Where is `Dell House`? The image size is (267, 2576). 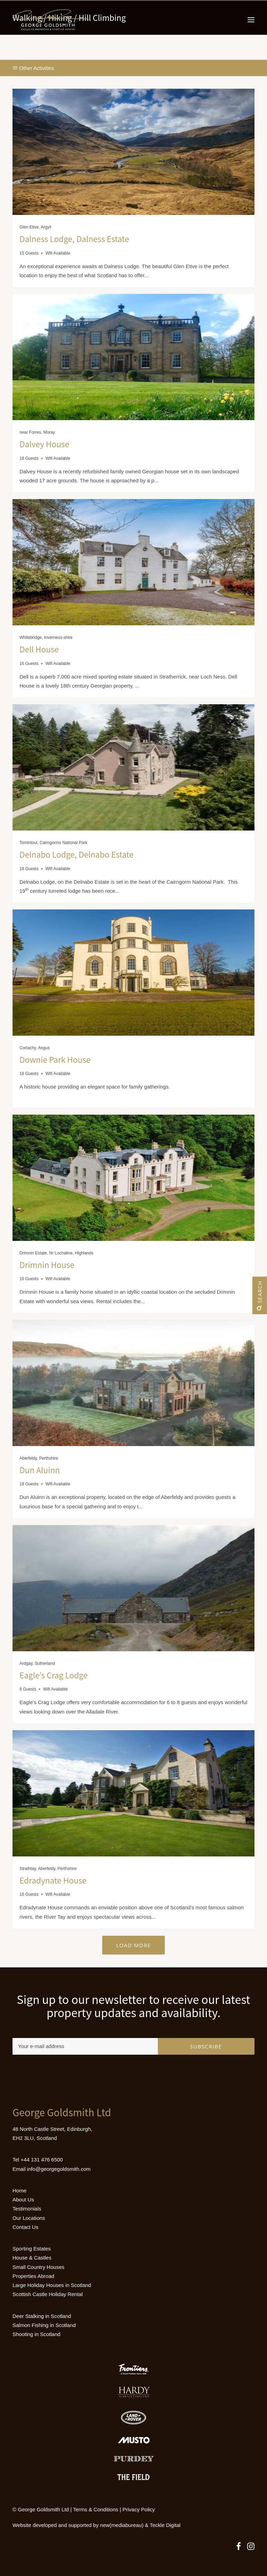 Dell House is located at coordinates (39, 649).